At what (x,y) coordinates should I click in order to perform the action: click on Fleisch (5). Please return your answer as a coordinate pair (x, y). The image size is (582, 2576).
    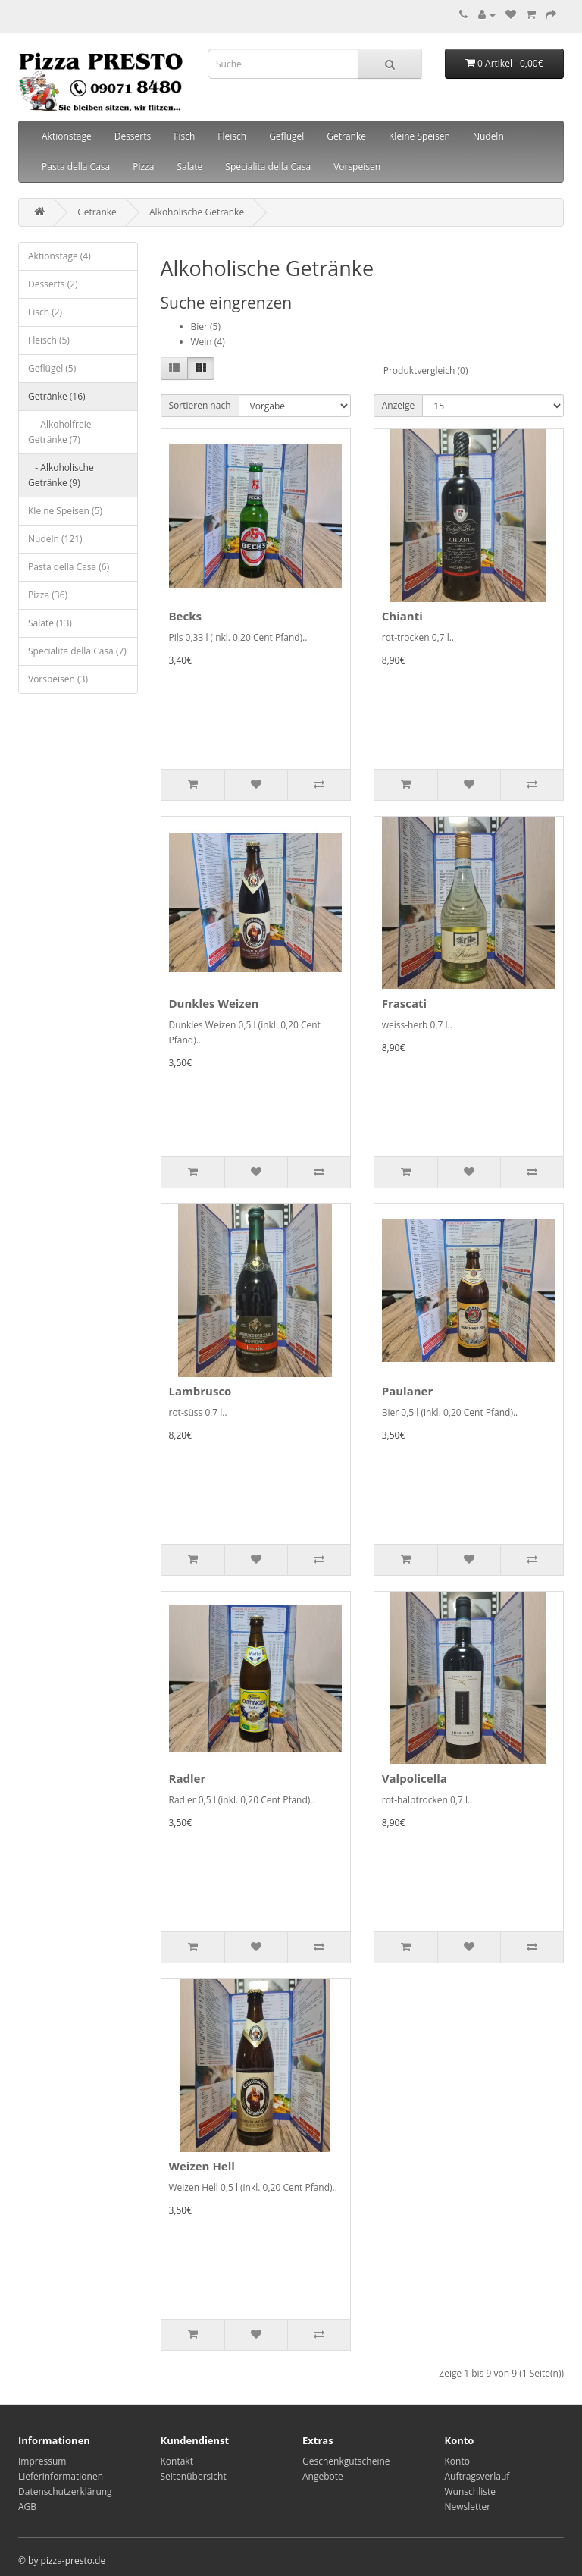
    Looking at the image, I should click on (49, 340).